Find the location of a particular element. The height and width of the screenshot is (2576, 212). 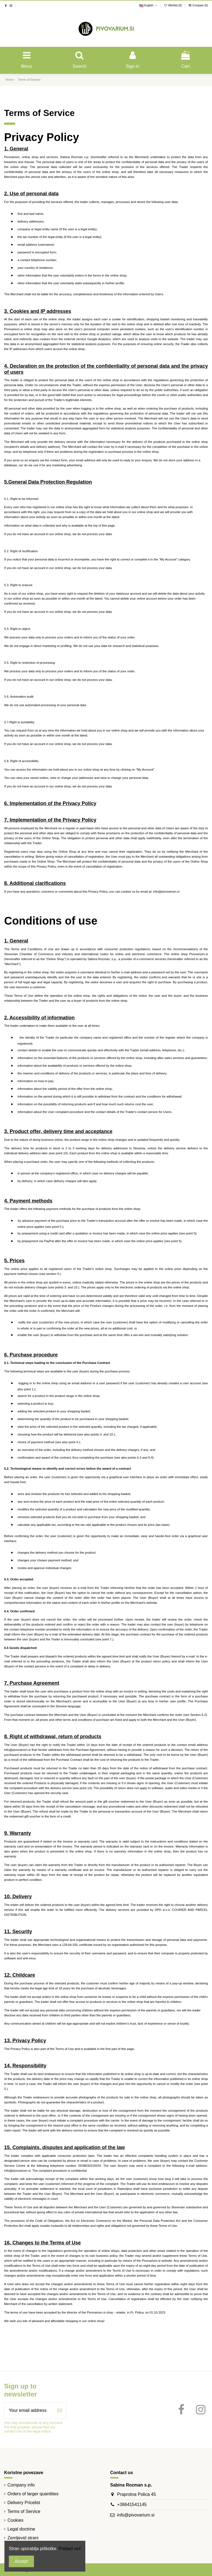

Legal doctrine is located at coordinates (21, 2529).